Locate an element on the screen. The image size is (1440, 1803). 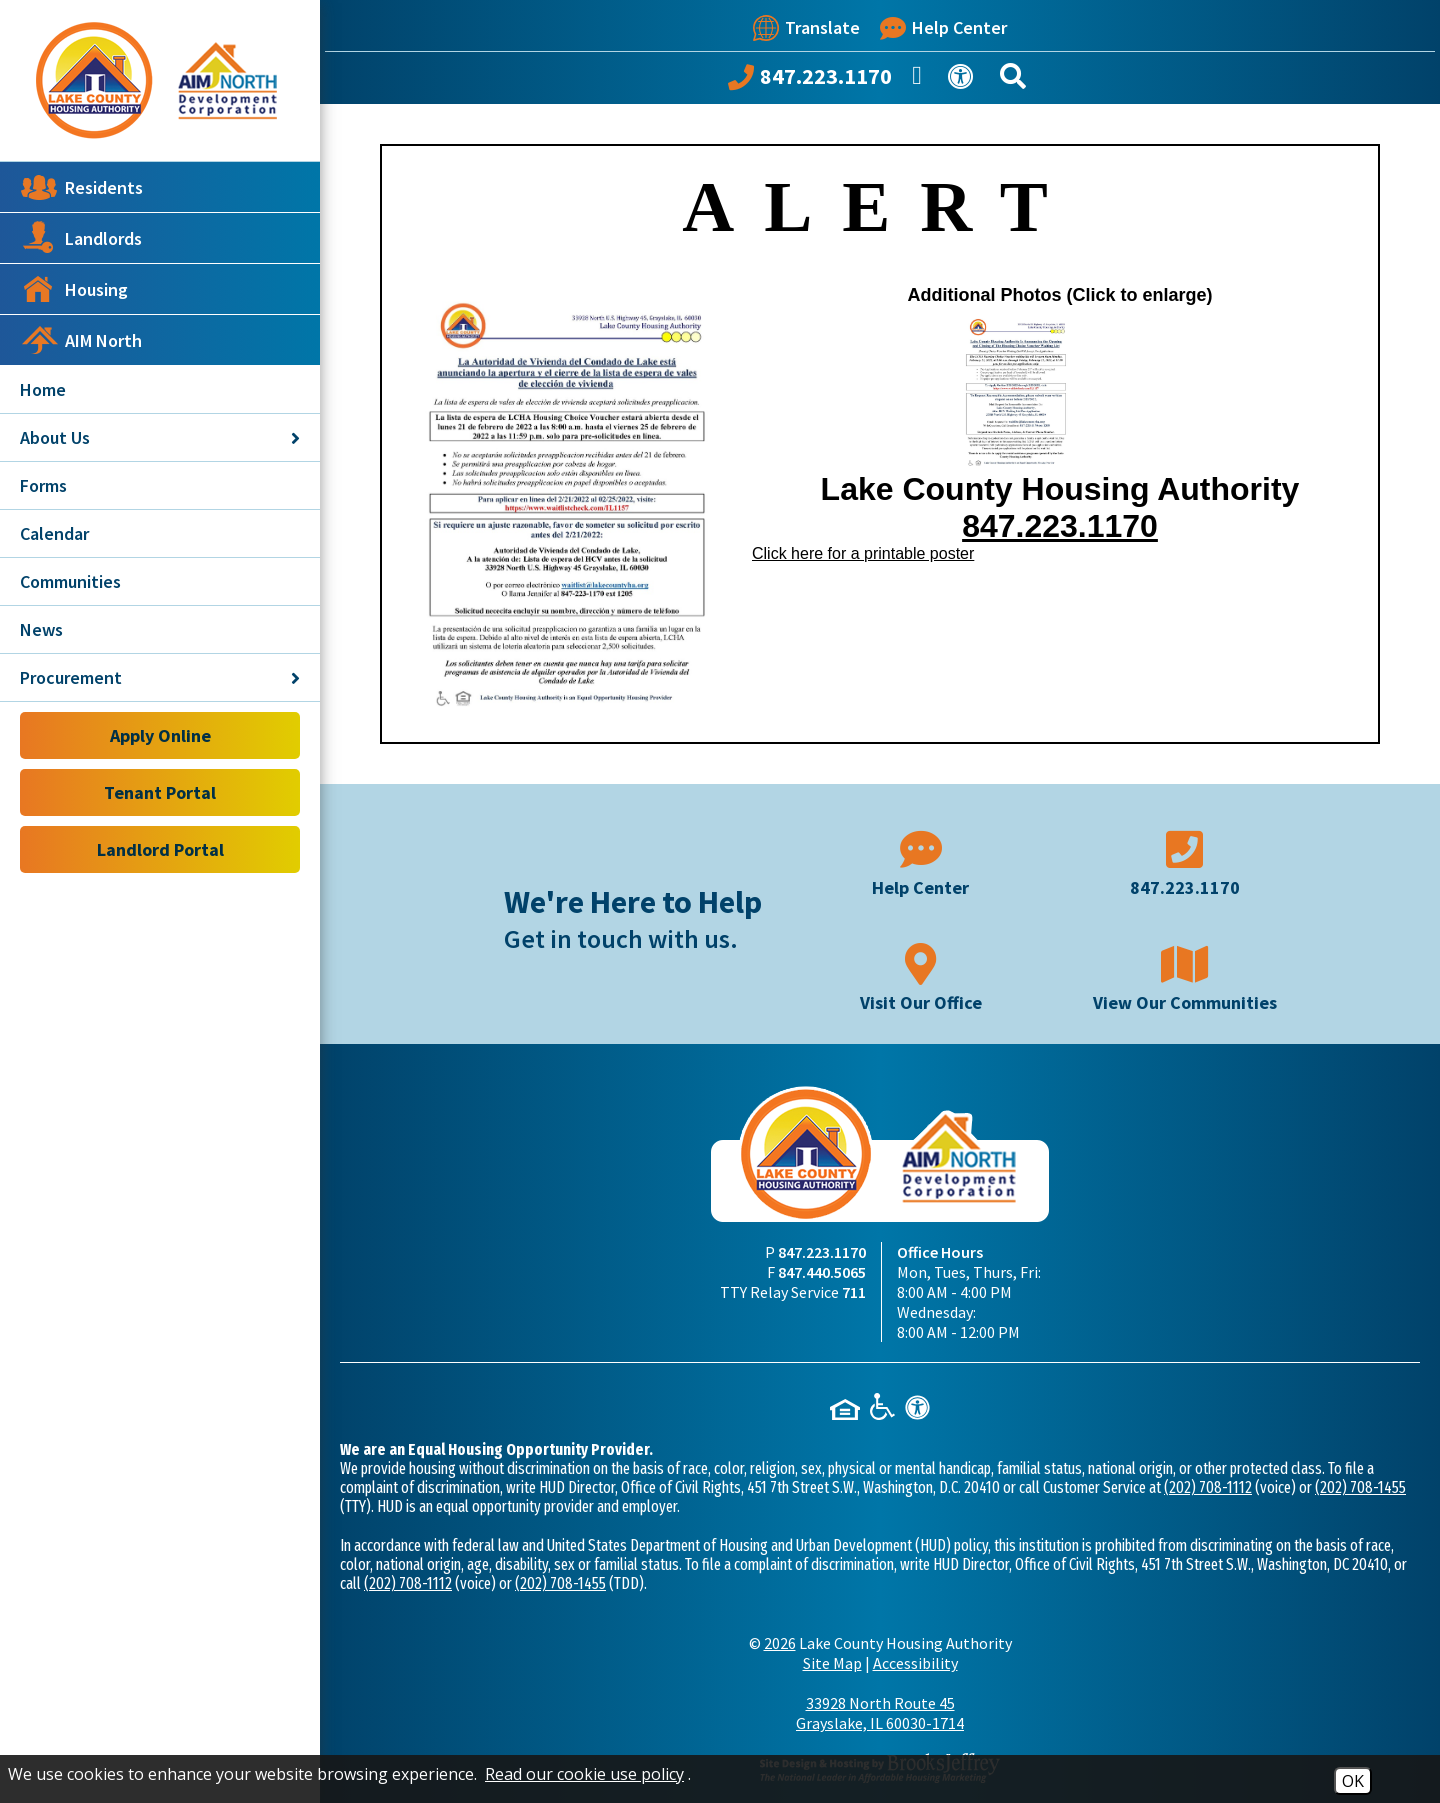
Tenant Portal is located at coordinates (160, 792).